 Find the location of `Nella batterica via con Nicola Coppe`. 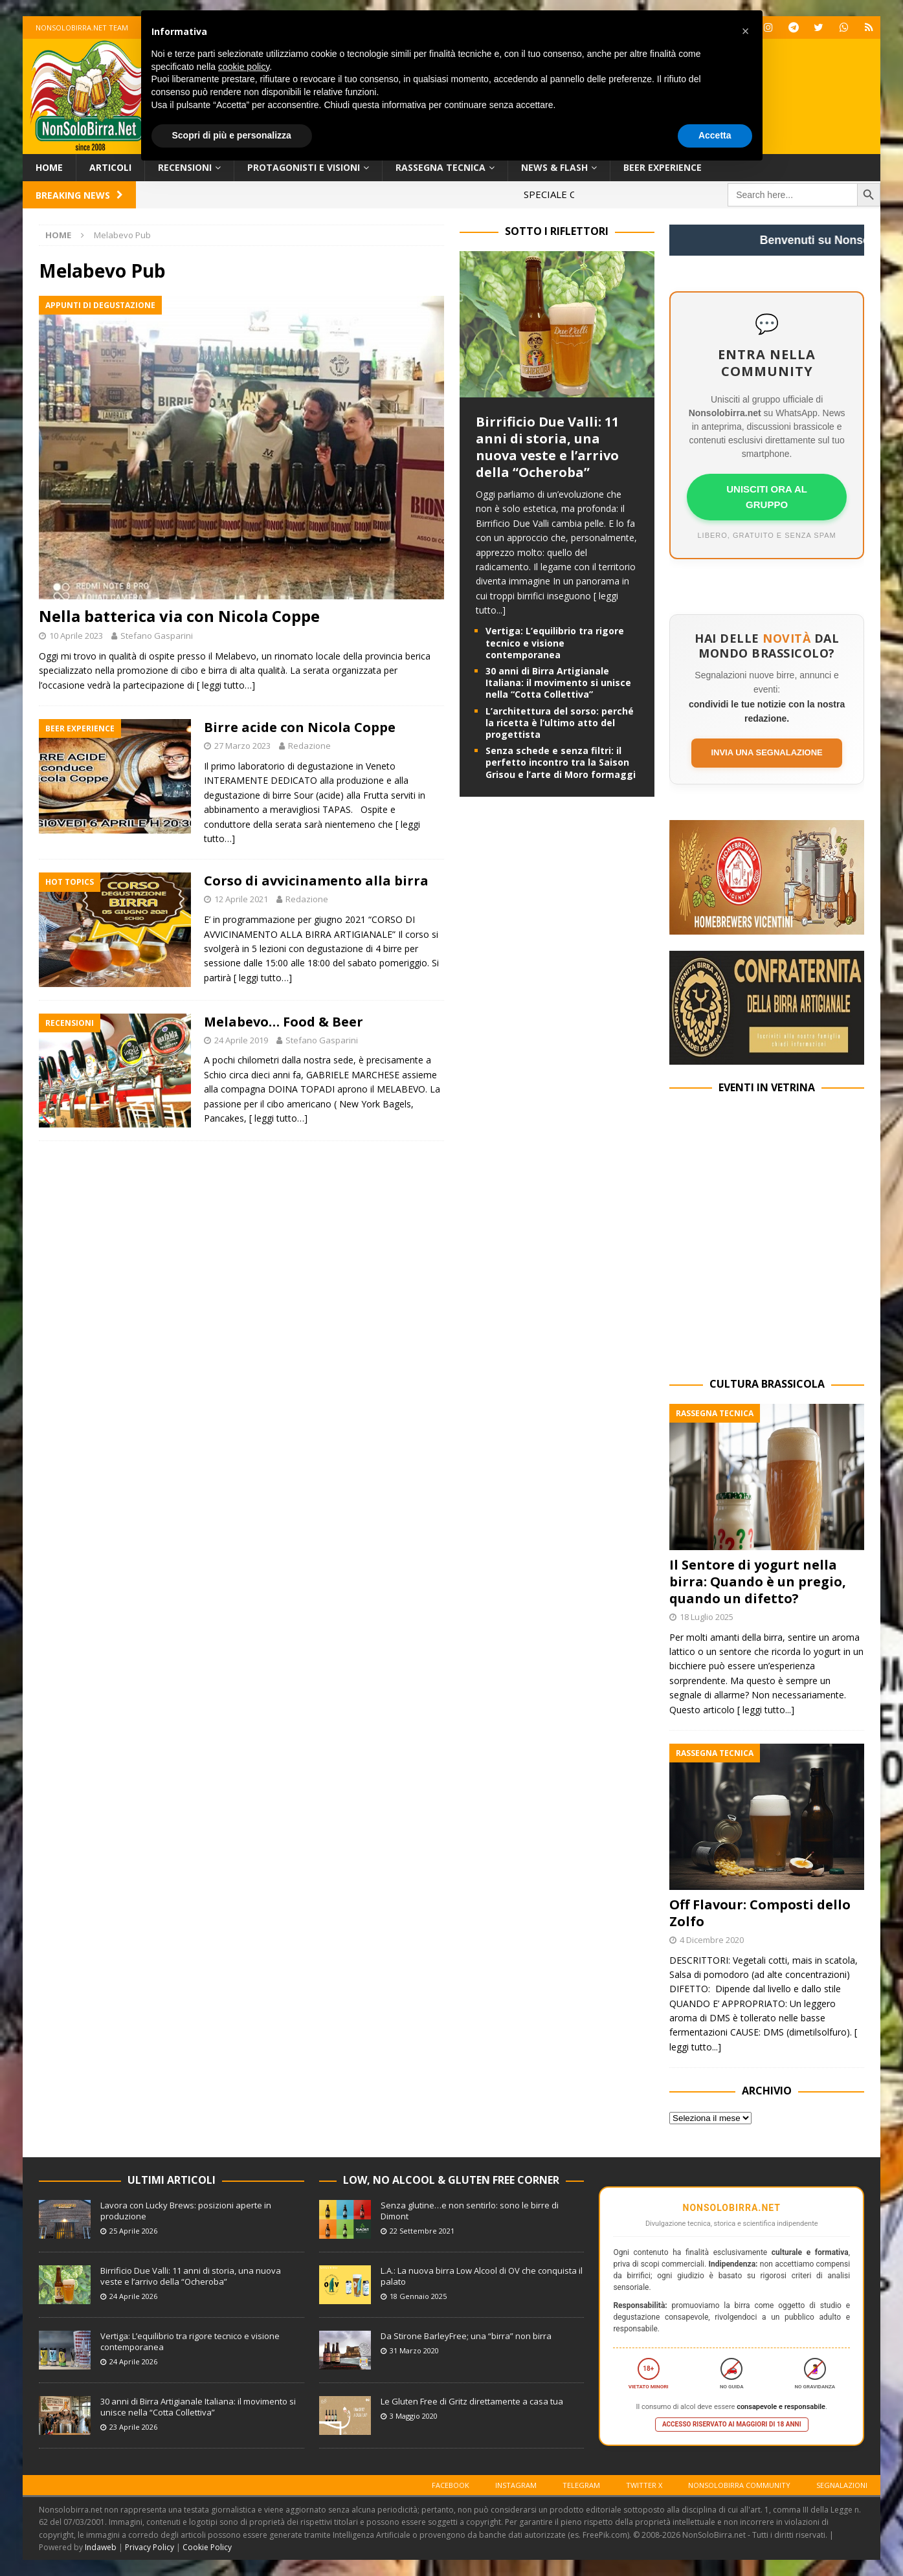

Nella batterica via con Nicola Coppe is located at coordinates (179, 616).